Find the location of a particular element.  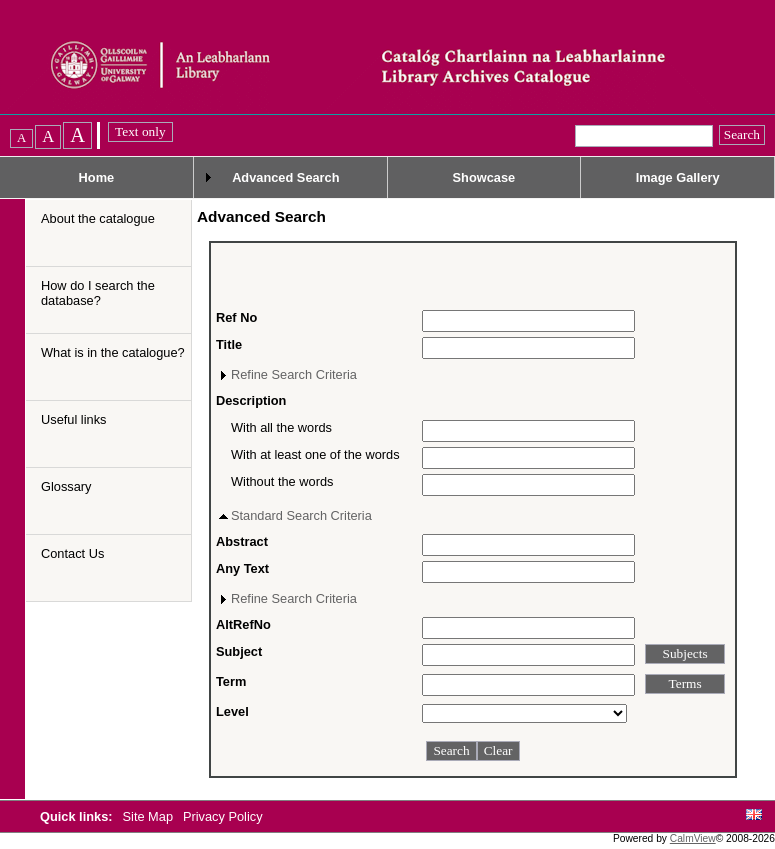

AltRefNo is located at coordinates (243, 624).